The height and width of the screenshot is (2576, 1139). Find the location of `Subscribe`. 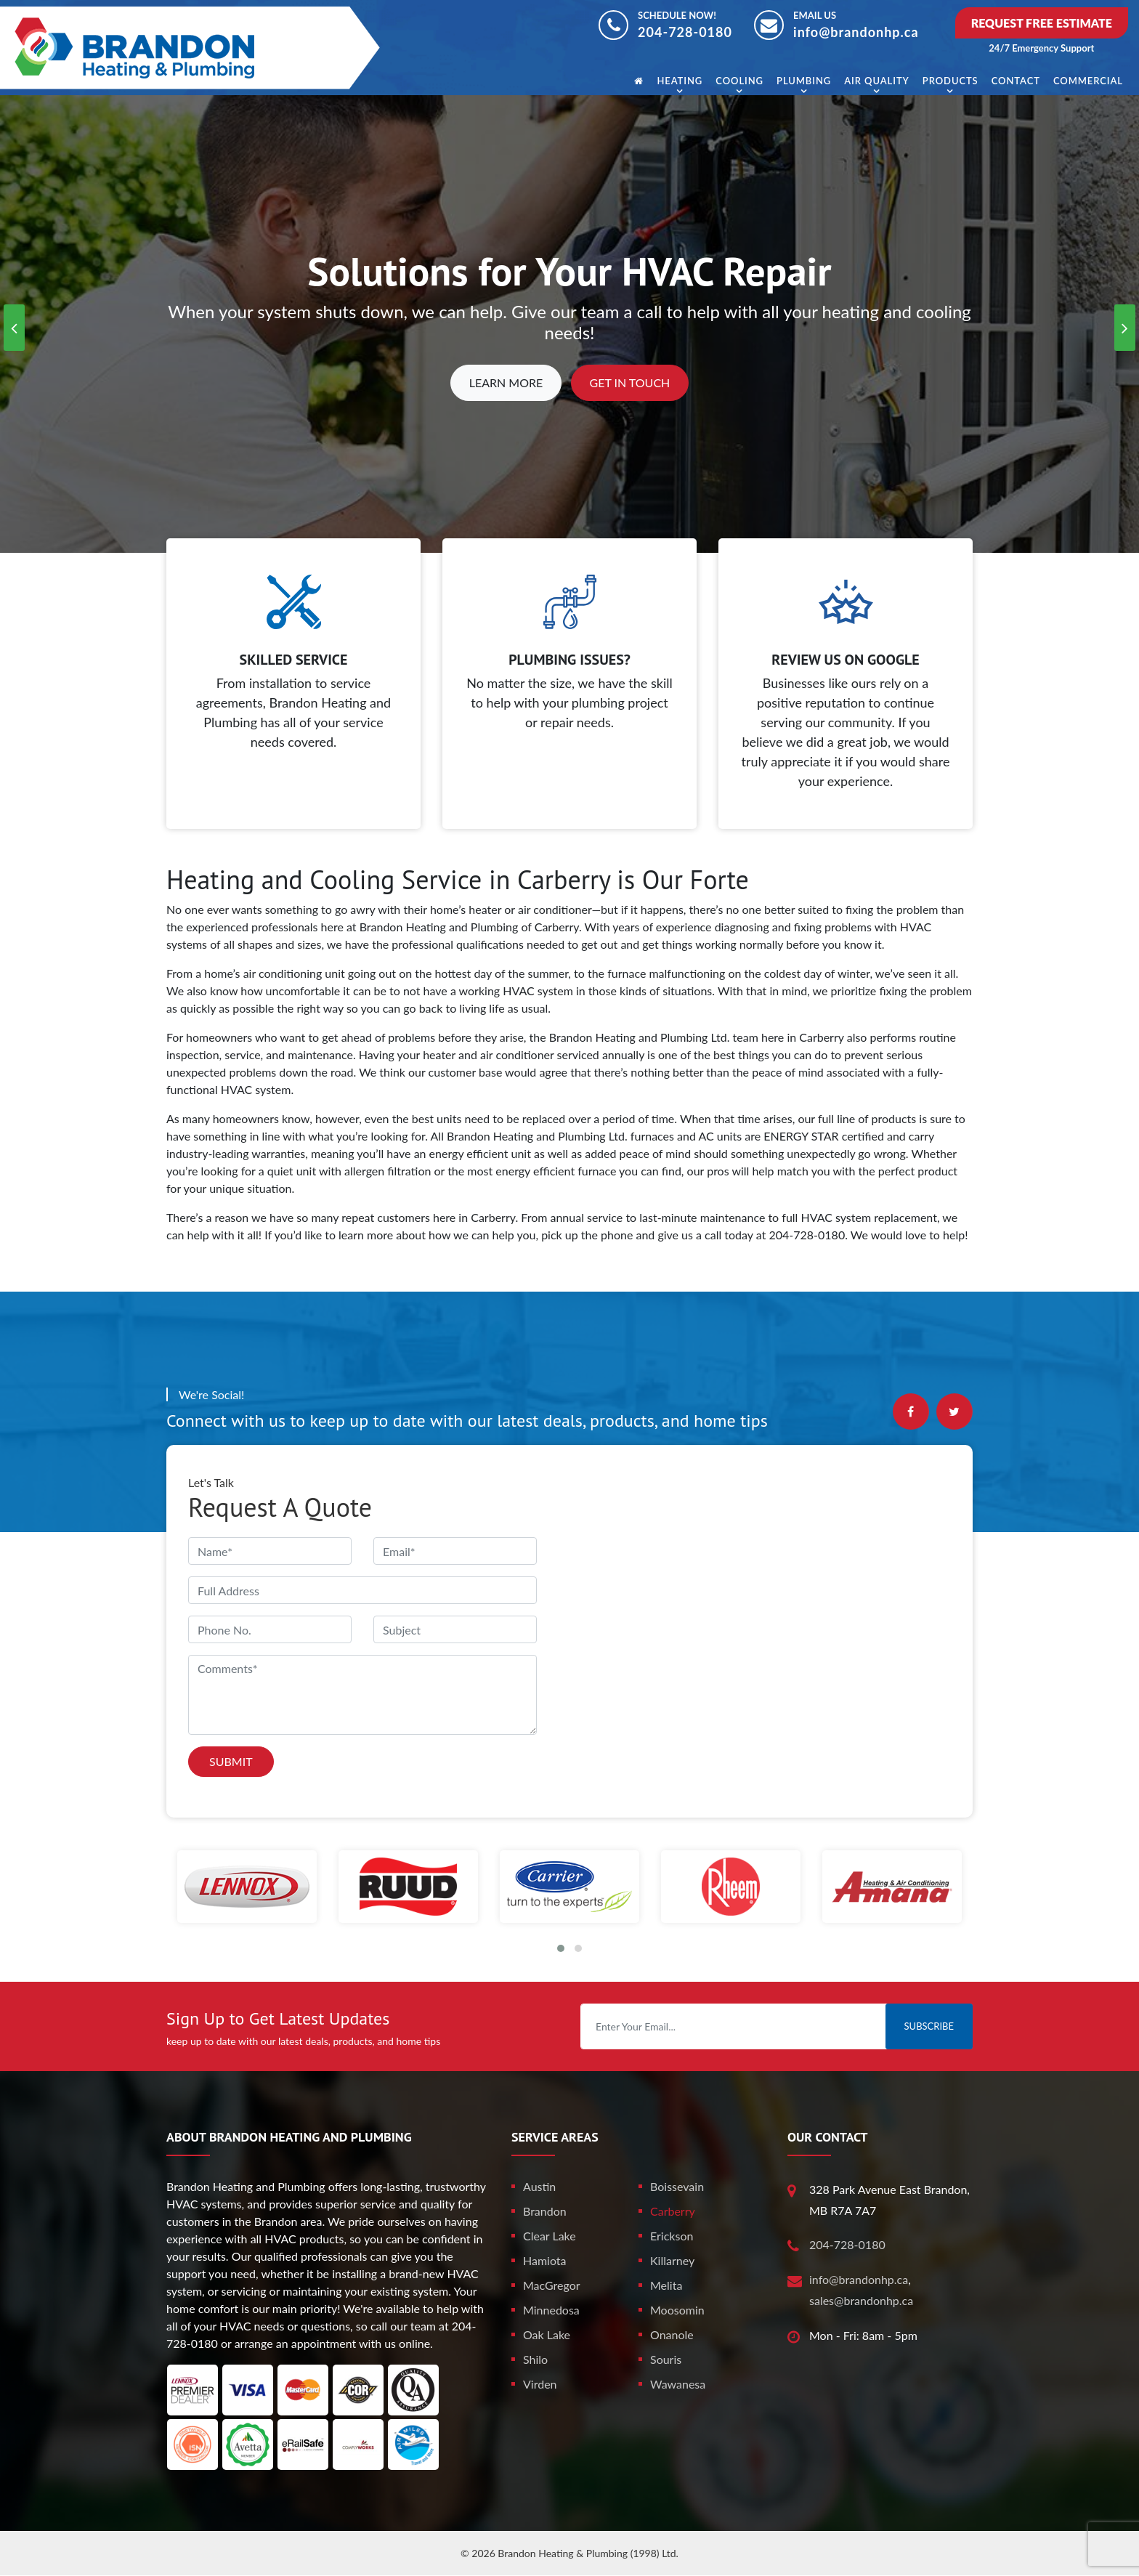

Subscribe is located at coordinates (929, 2026).